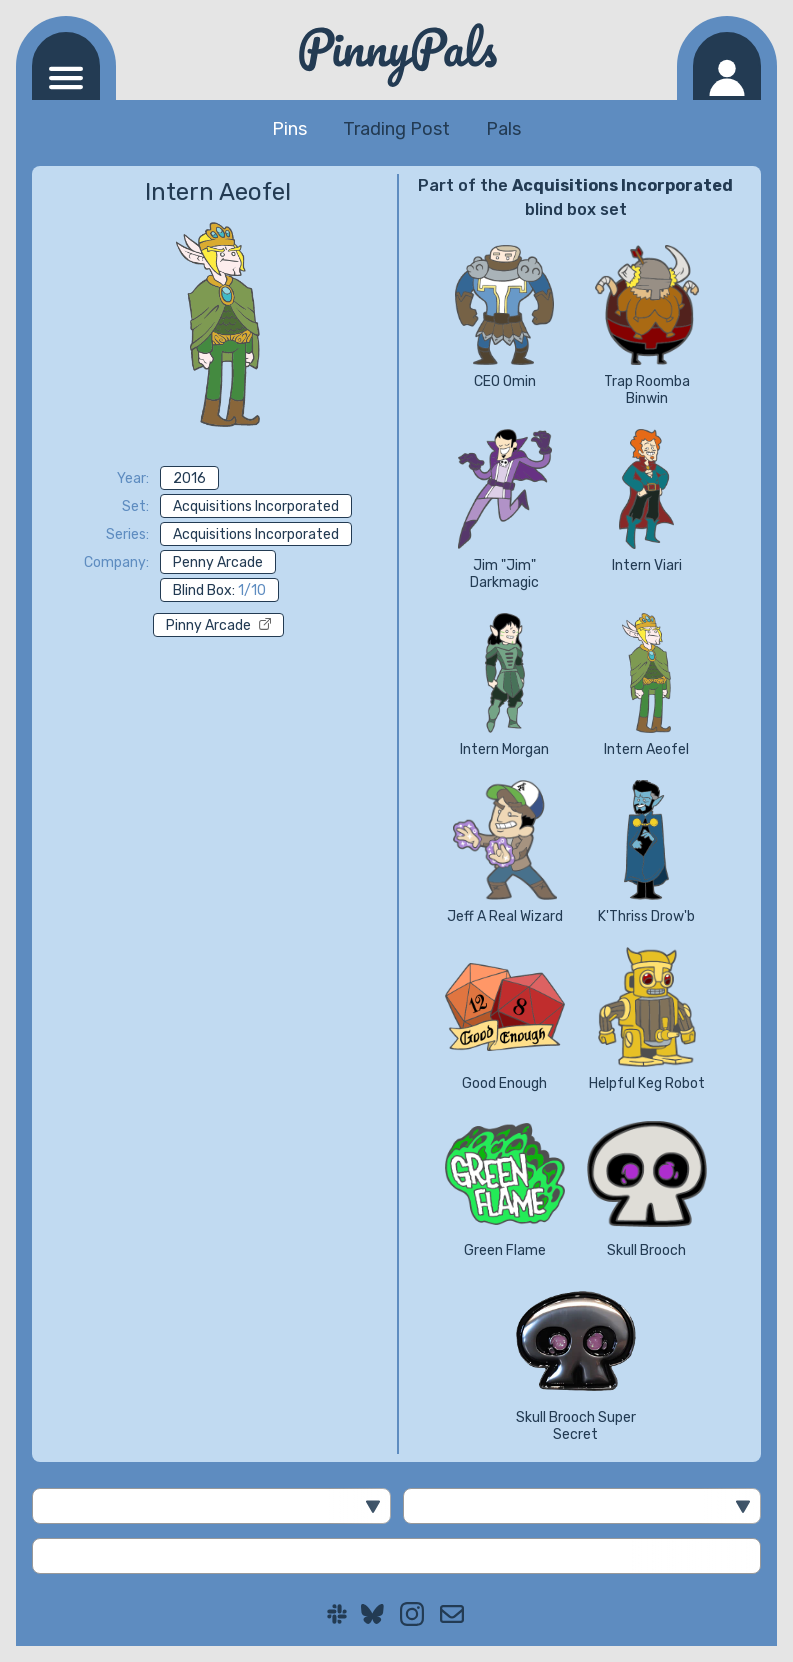 This screenshot has height=1662, width=793. What do you see at coordinates (218, 625) in the screenshot?
I see `Pinny Arcade` at bounding box center [218, 625].